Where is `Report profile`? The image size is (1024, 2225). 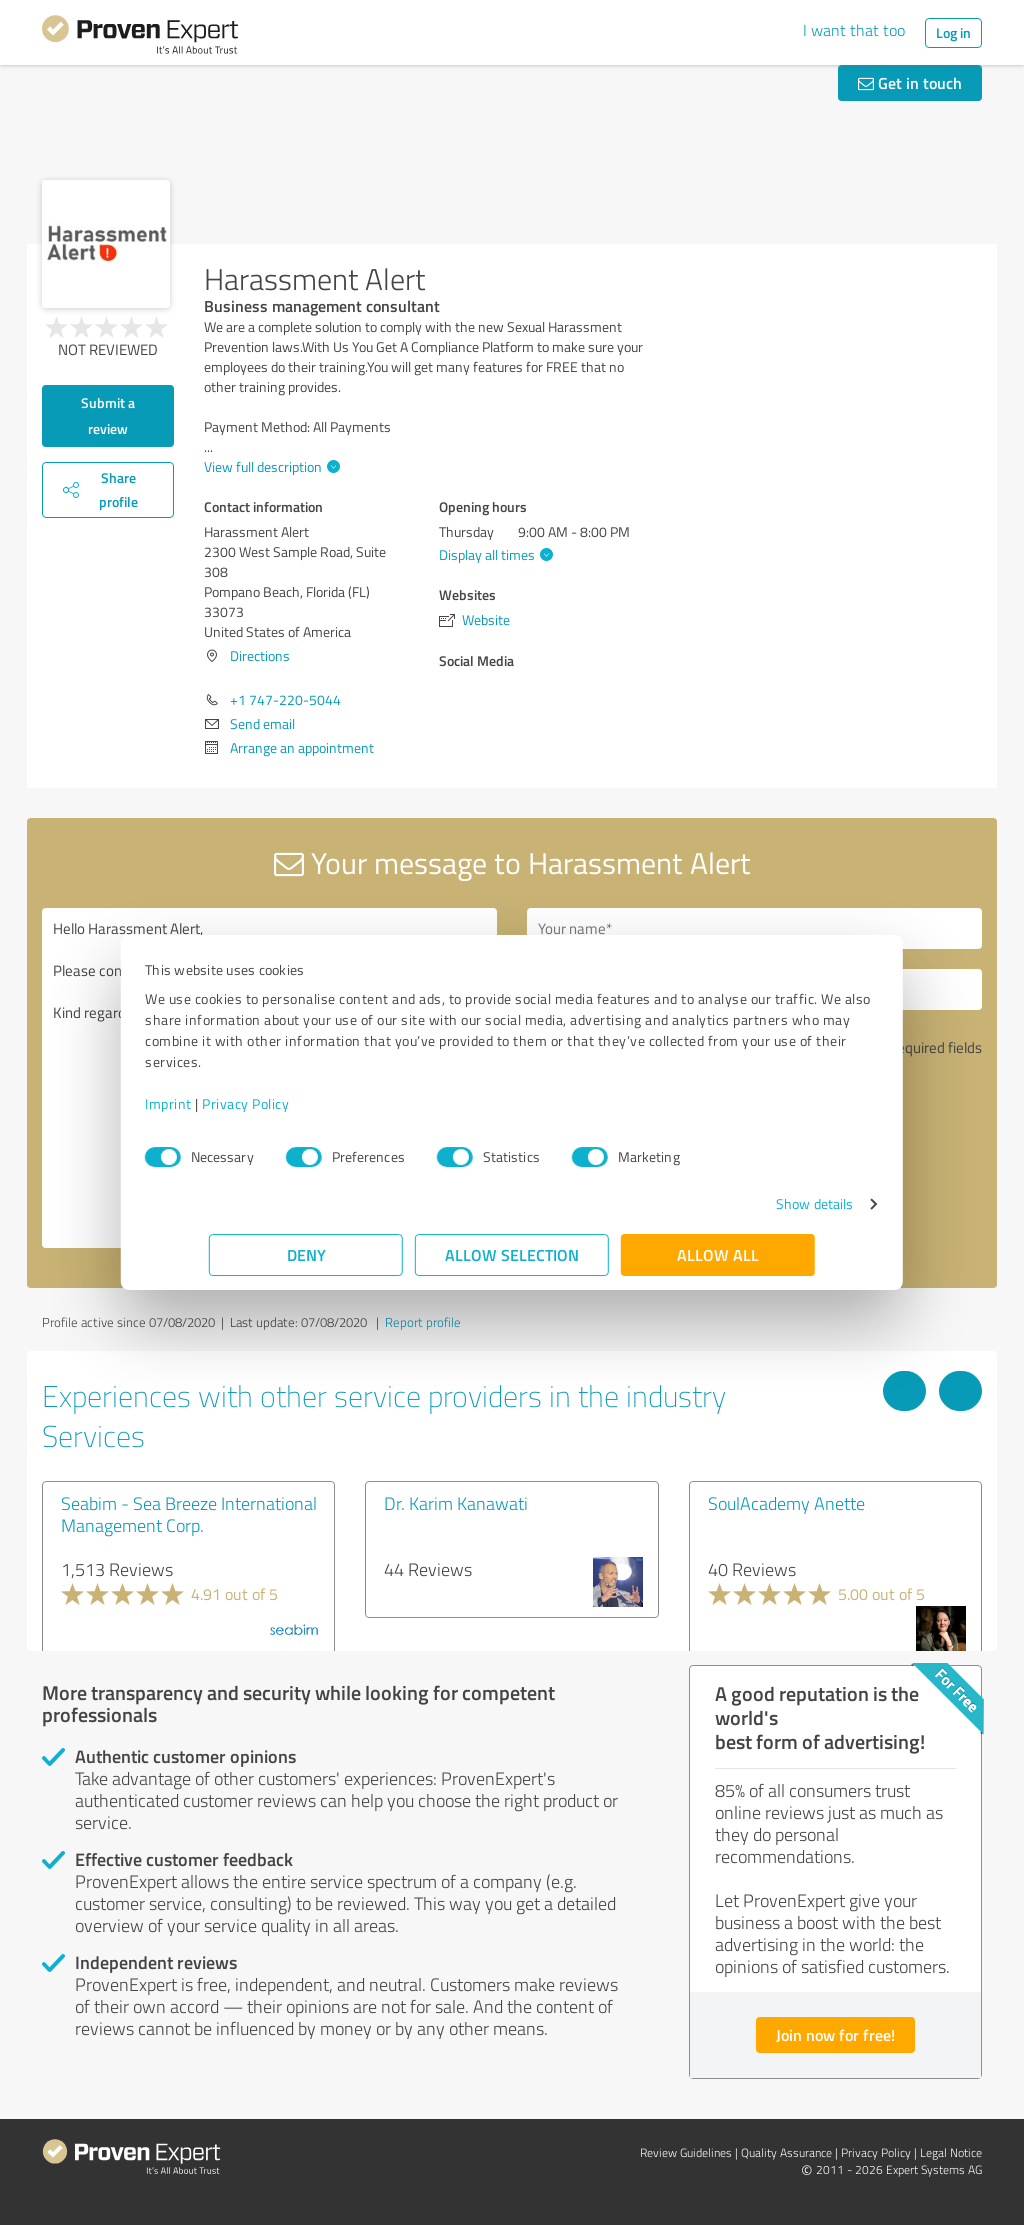
Report profile is located at coordinates (423, 1322).